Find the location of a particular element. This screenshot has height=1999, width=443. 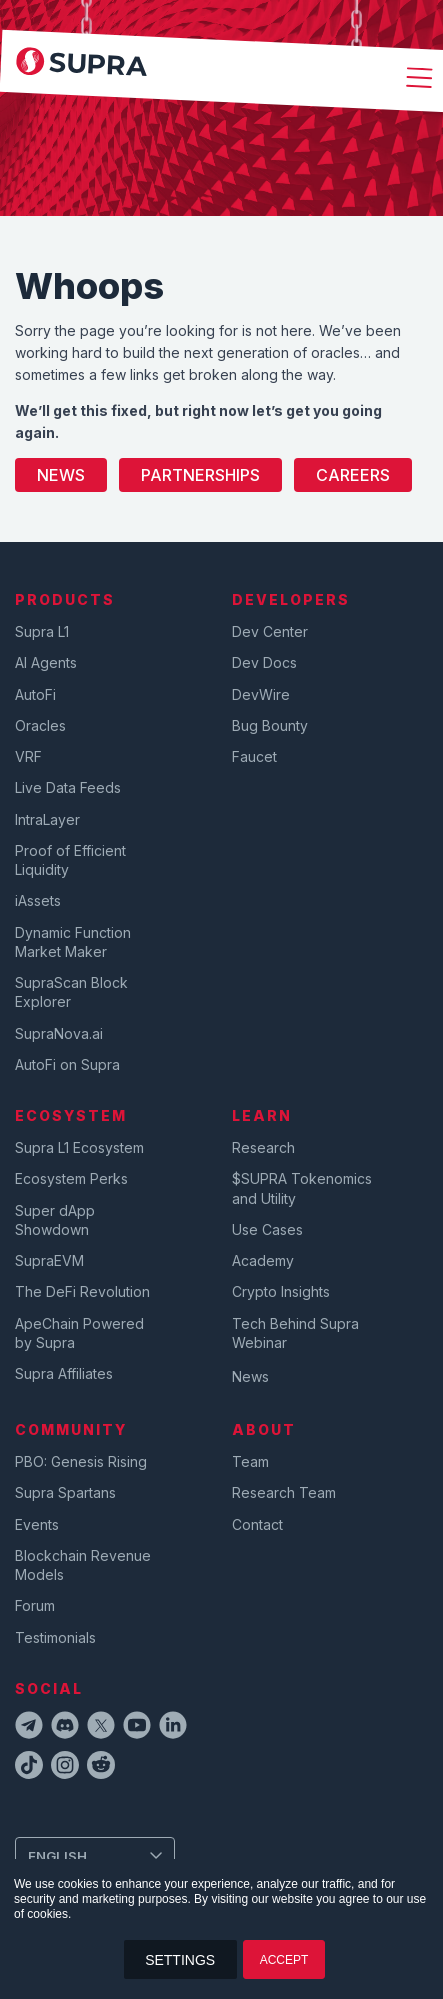

Forum is located at coordinates (35, 1605).